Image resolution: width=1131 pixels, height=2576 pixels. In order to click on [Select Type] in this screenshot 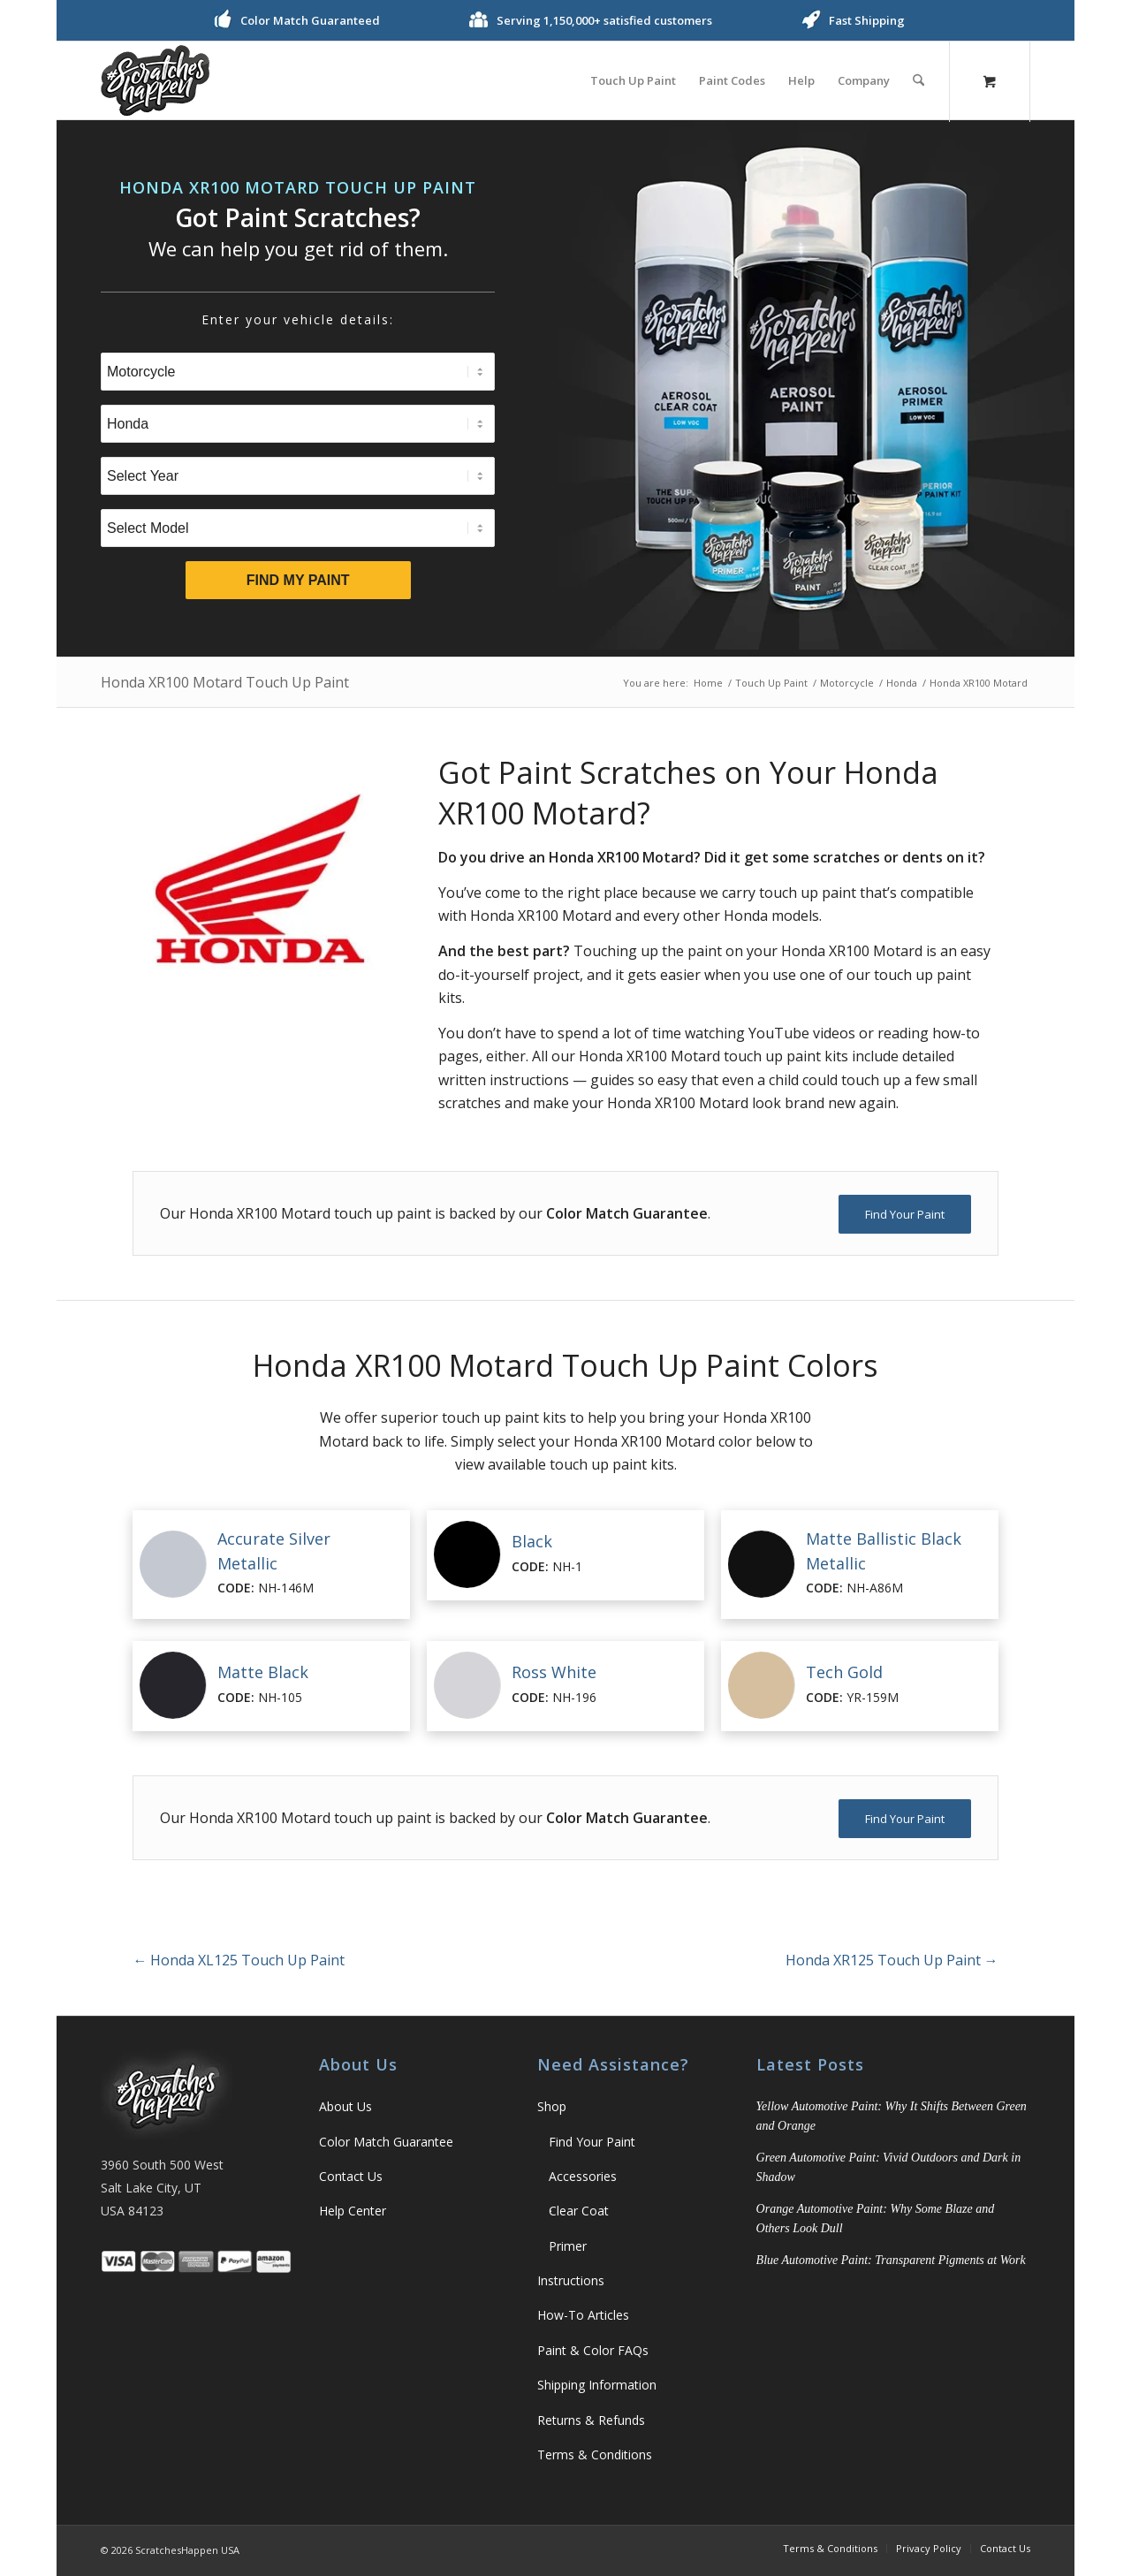, I will do `click(298, 372)`.